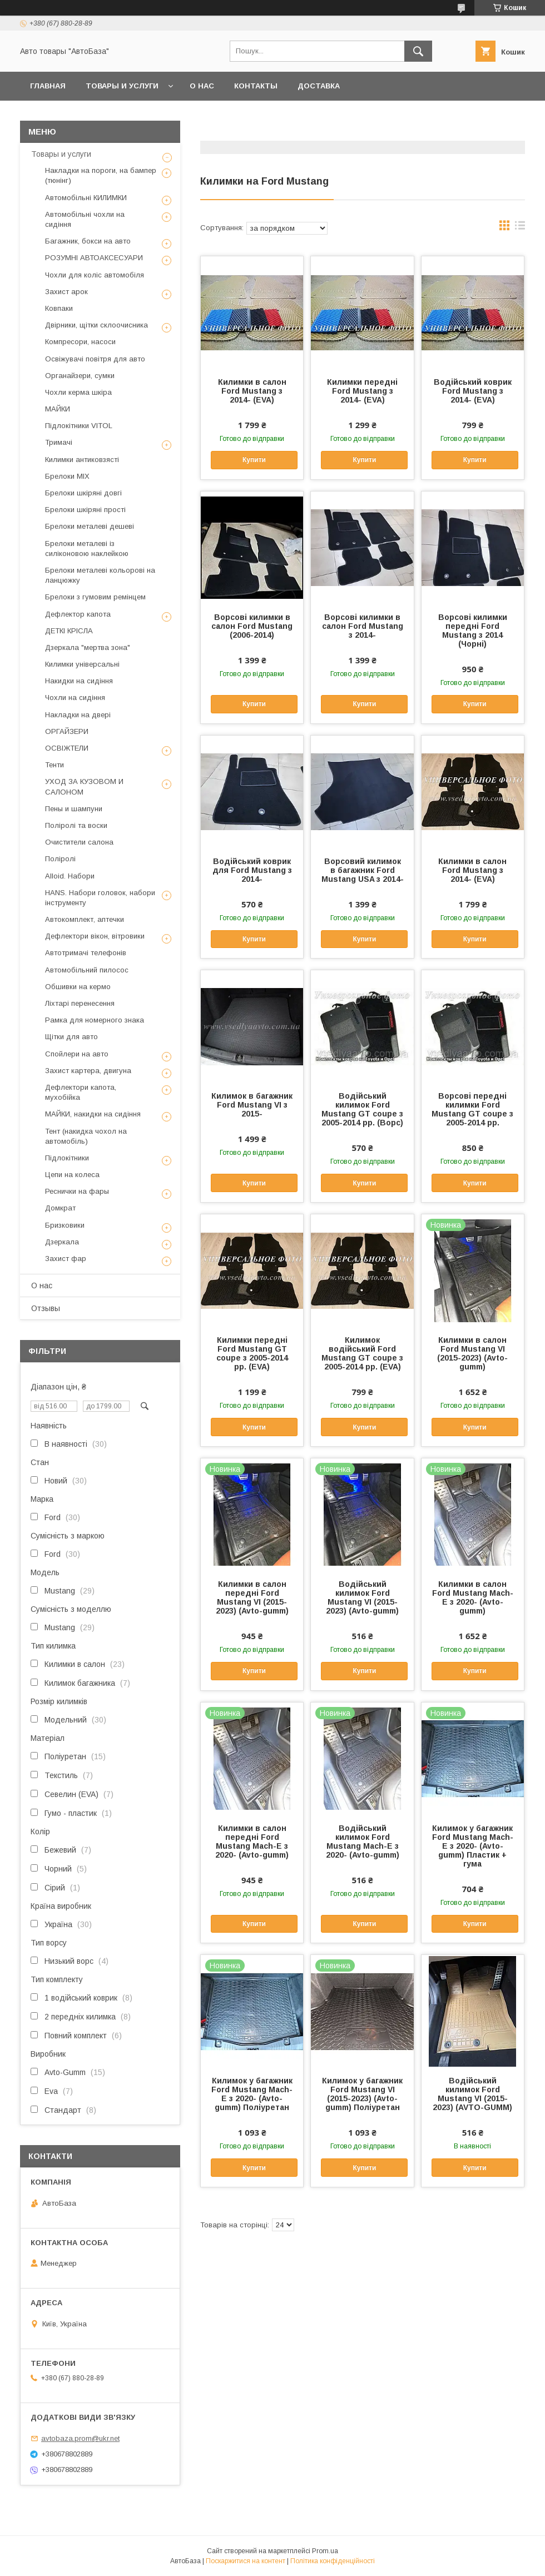 This screenshot has height=2576, width=545. Describe the element at coordinates (245, 2561) in the screenshot. I see `Поскаржитися на контент` at that location.